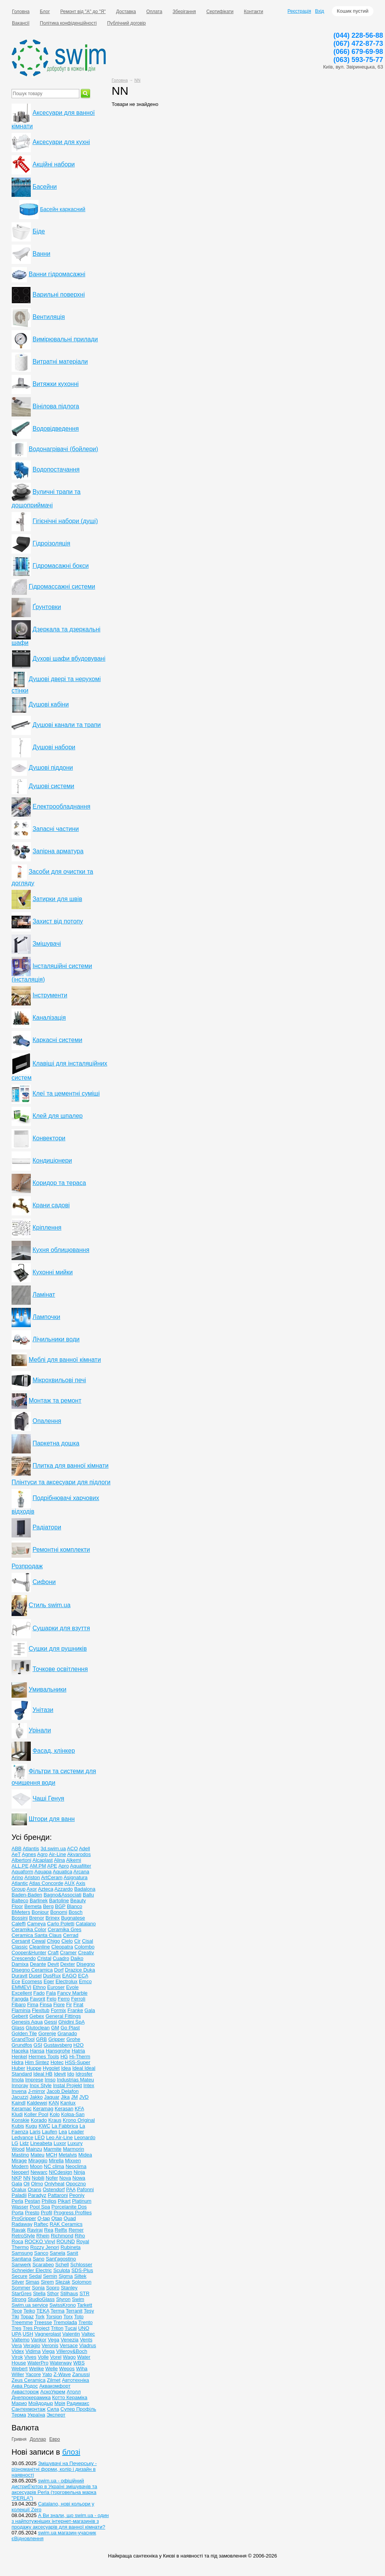 Image resolution: width=385 pixels, height=2576 pixels. I want to click on Alkemi, so click(73, 1860).